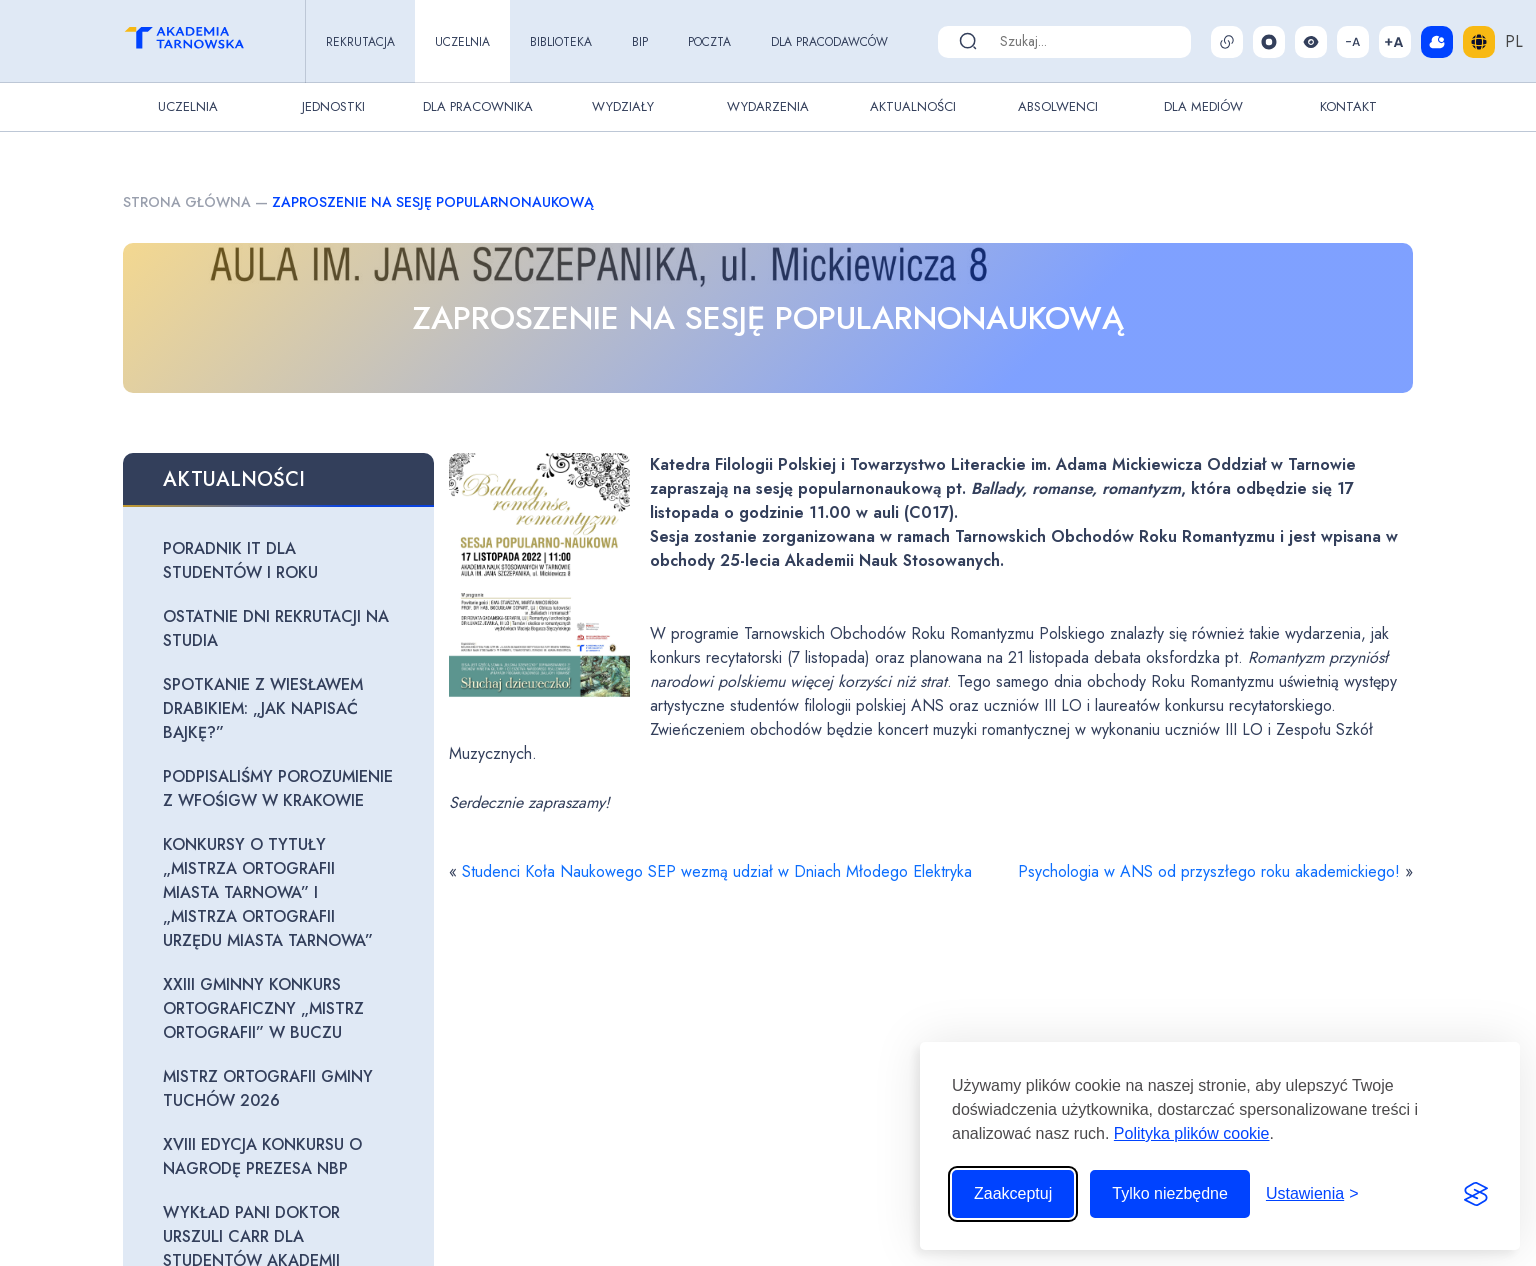 The image size is (1536, 1266). What do you see at coordinates (268, 1088) in the screenshot?
I see `Mistrz Ortografii Gminy Tuchów 2026` at bounding box center [268, 1088].